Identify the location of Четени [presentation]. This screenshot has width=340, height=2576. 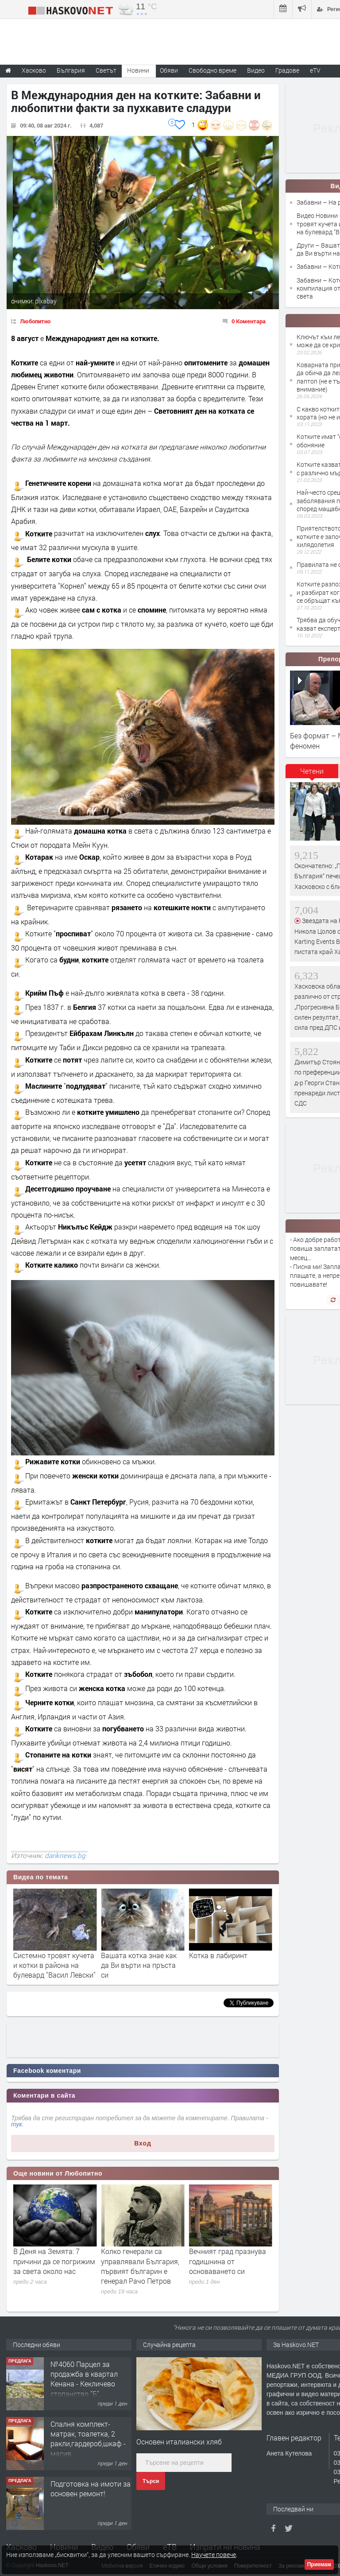
(312, 771).